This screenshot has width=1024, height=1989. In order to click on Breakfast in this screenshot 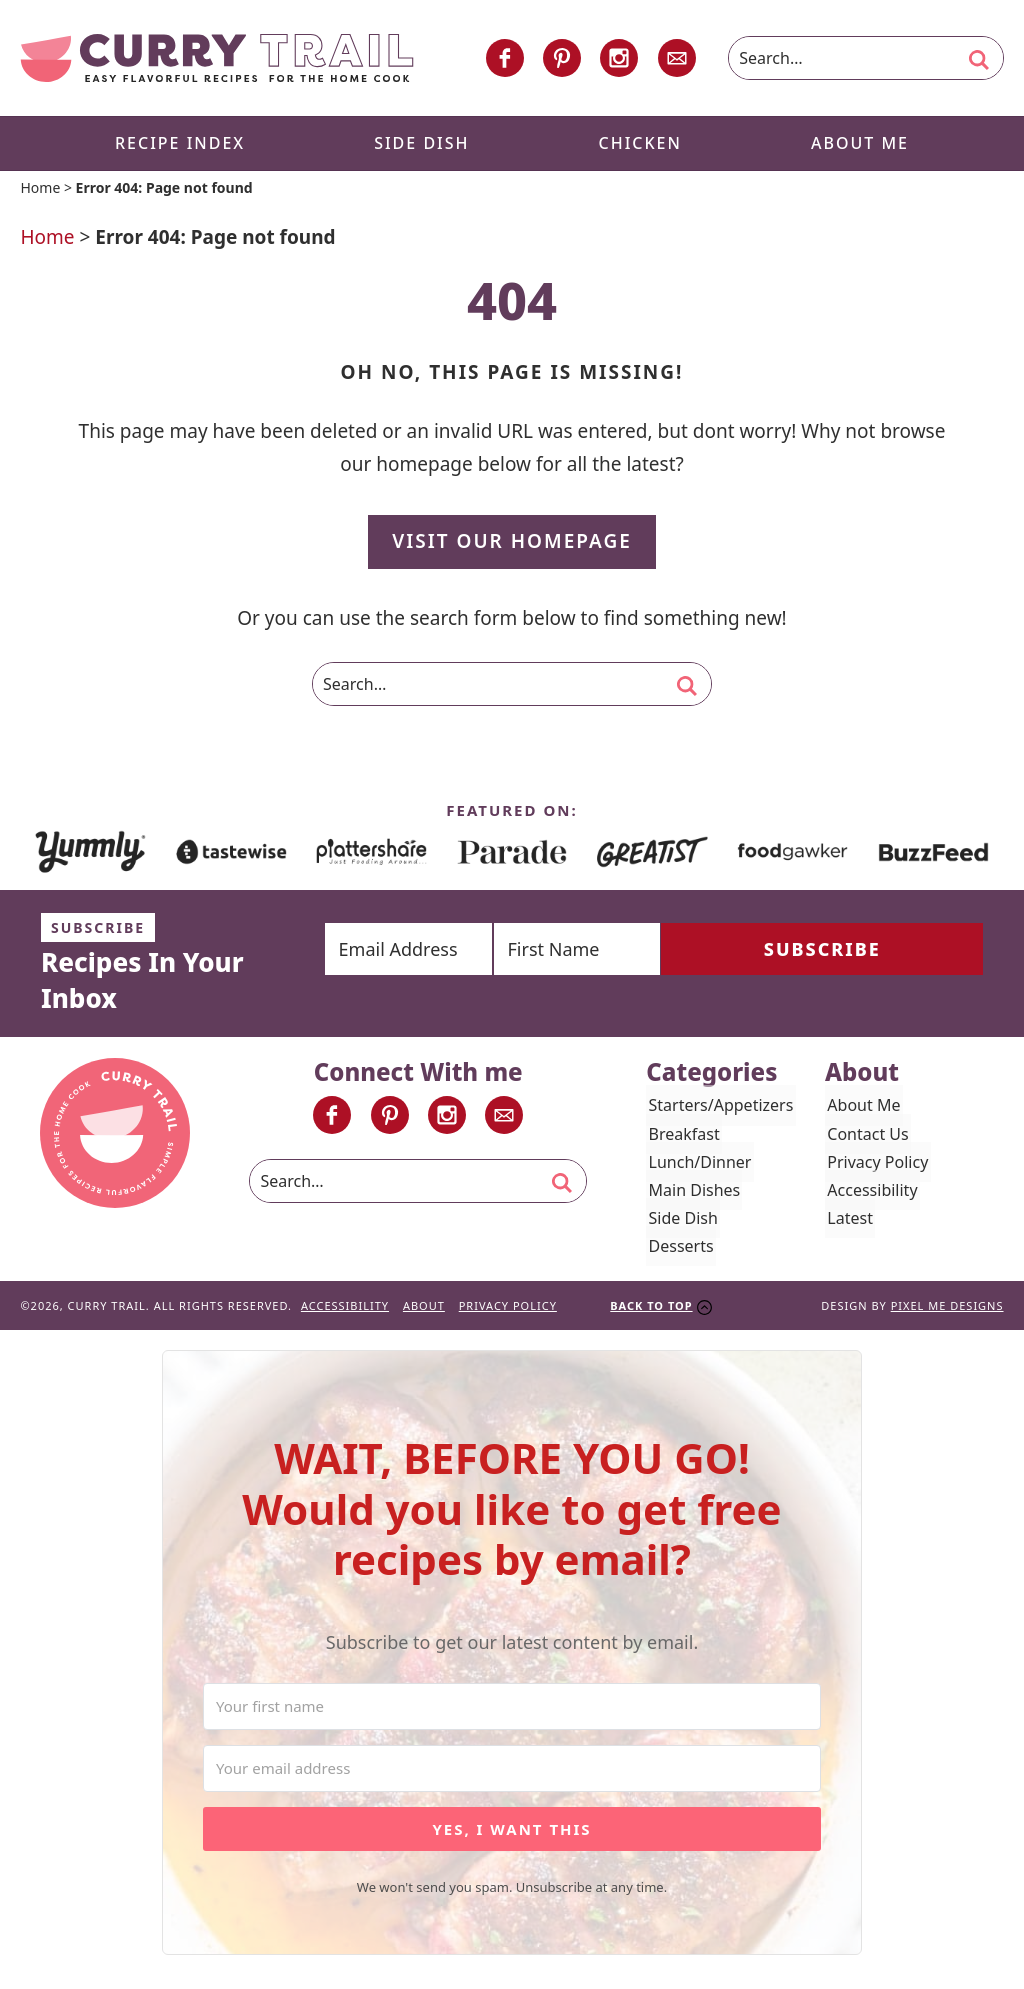, I will do `click(681, 1137)`.